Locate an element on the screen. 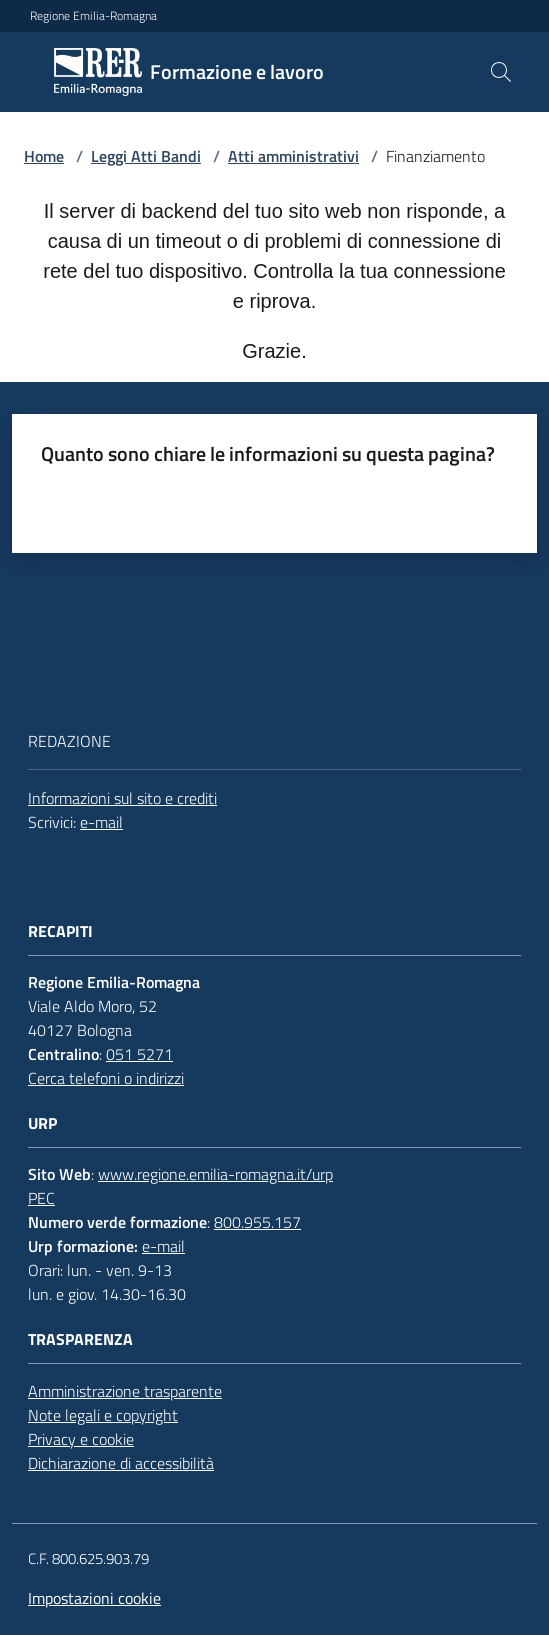  051 5271 is located at coordinates (139, 1054).